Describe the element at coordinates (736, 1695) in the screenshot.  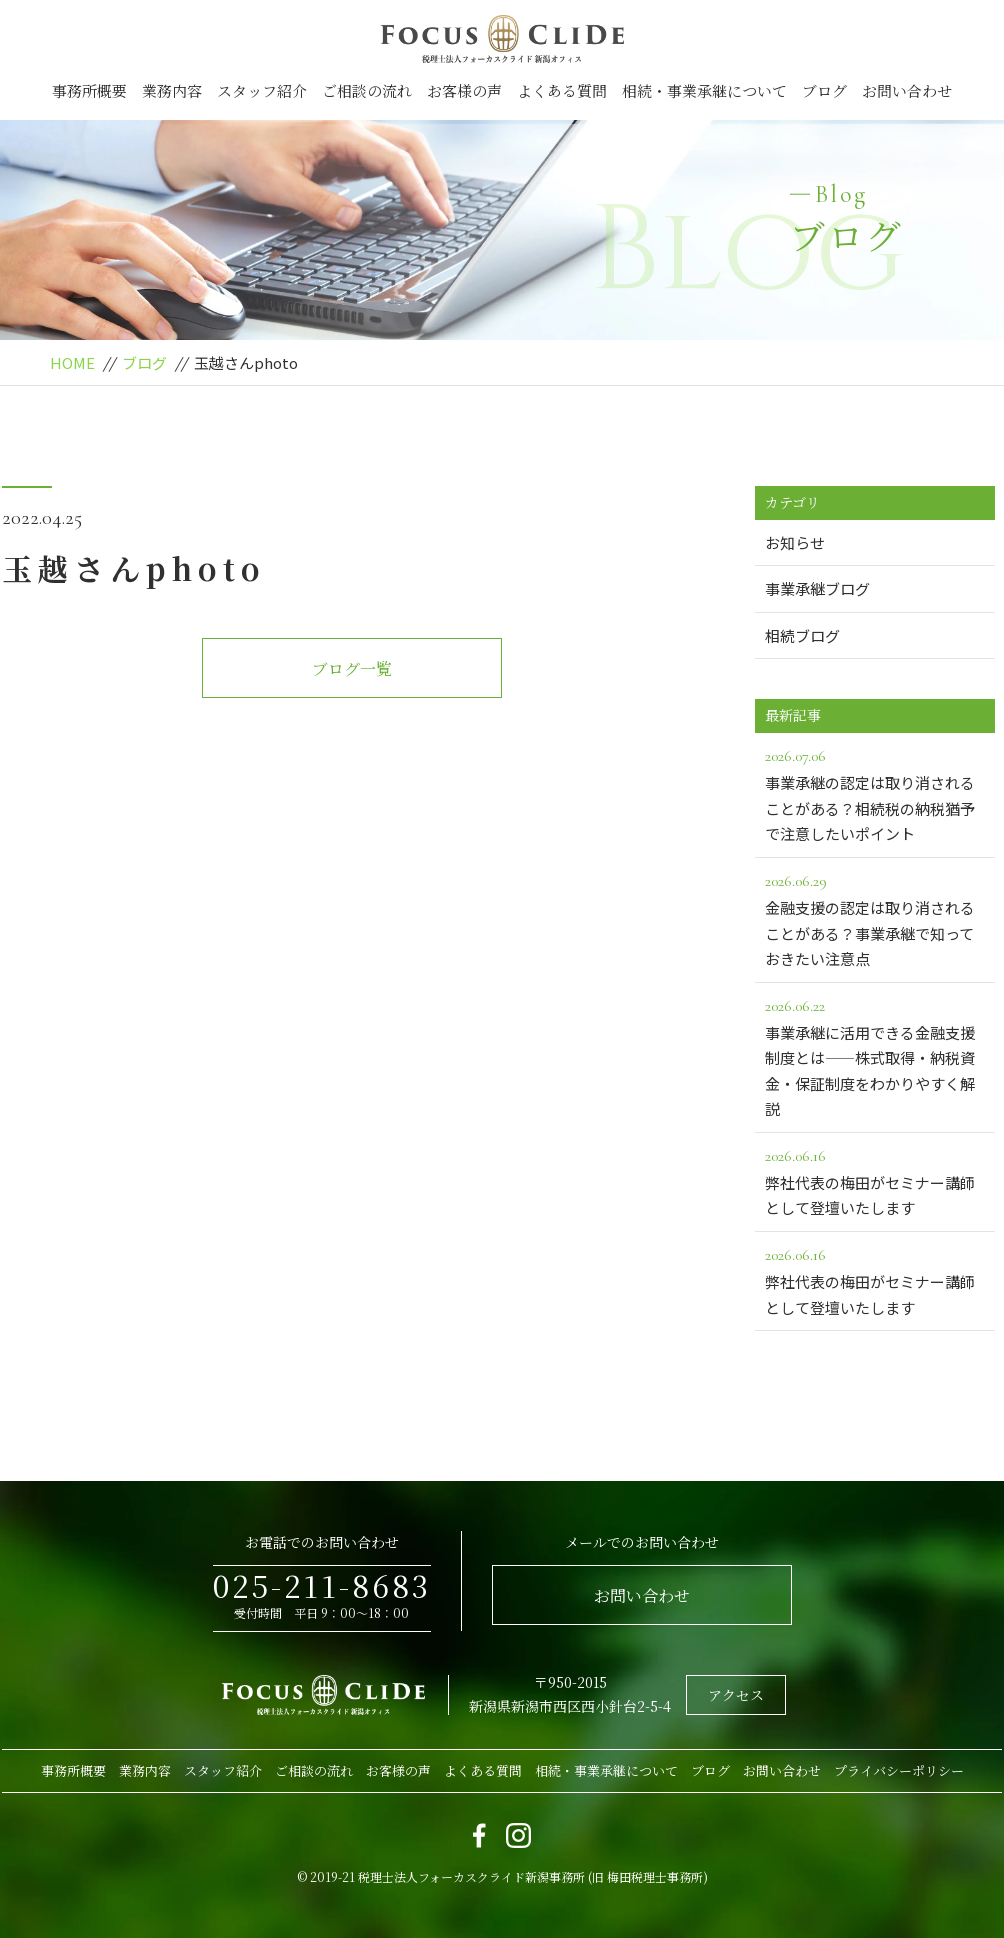
I see `アクセス` at that location.